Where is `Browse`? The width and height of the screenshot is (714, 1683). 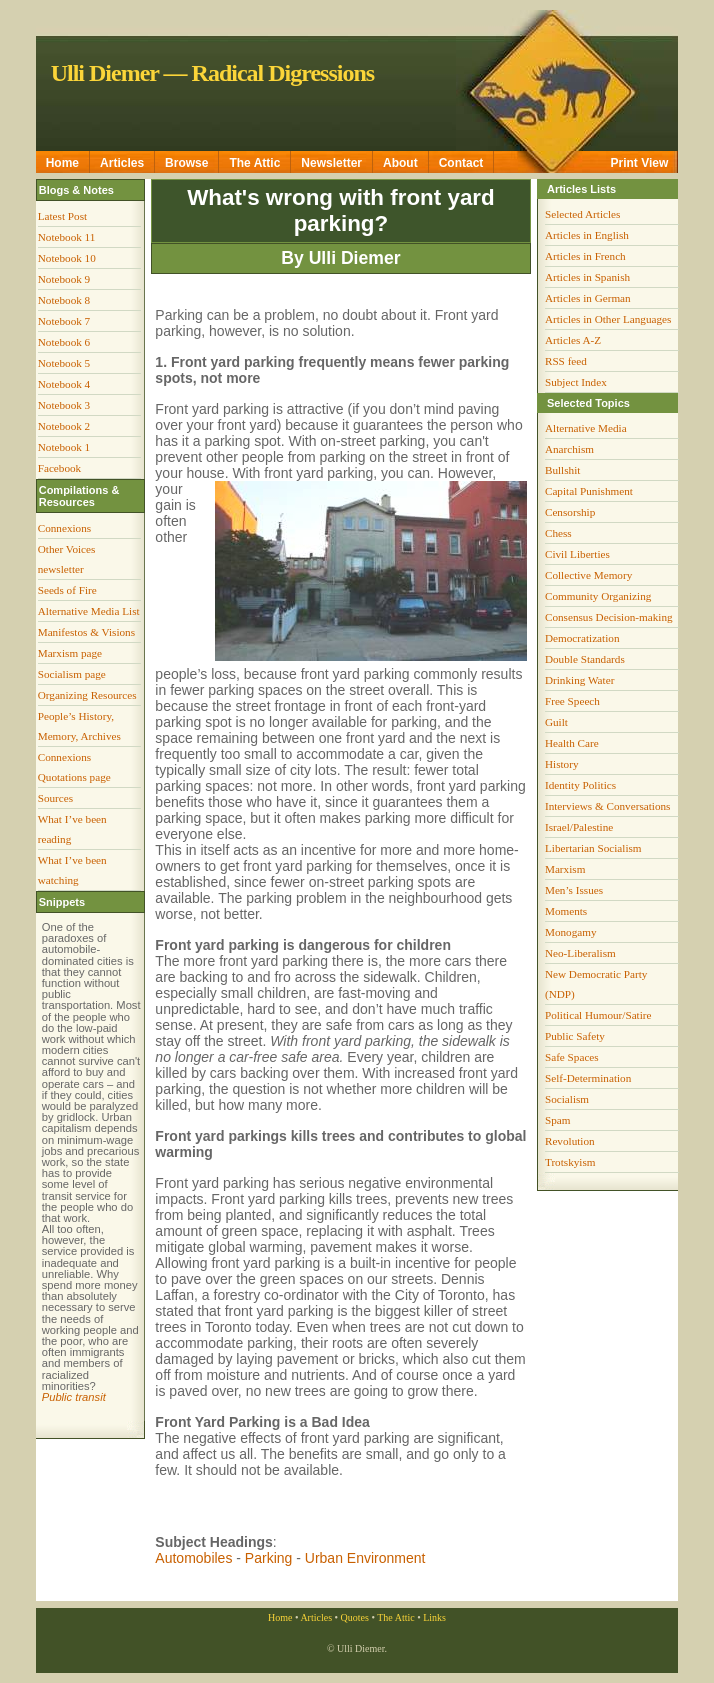 Browse is located at coordinates (186, 163).